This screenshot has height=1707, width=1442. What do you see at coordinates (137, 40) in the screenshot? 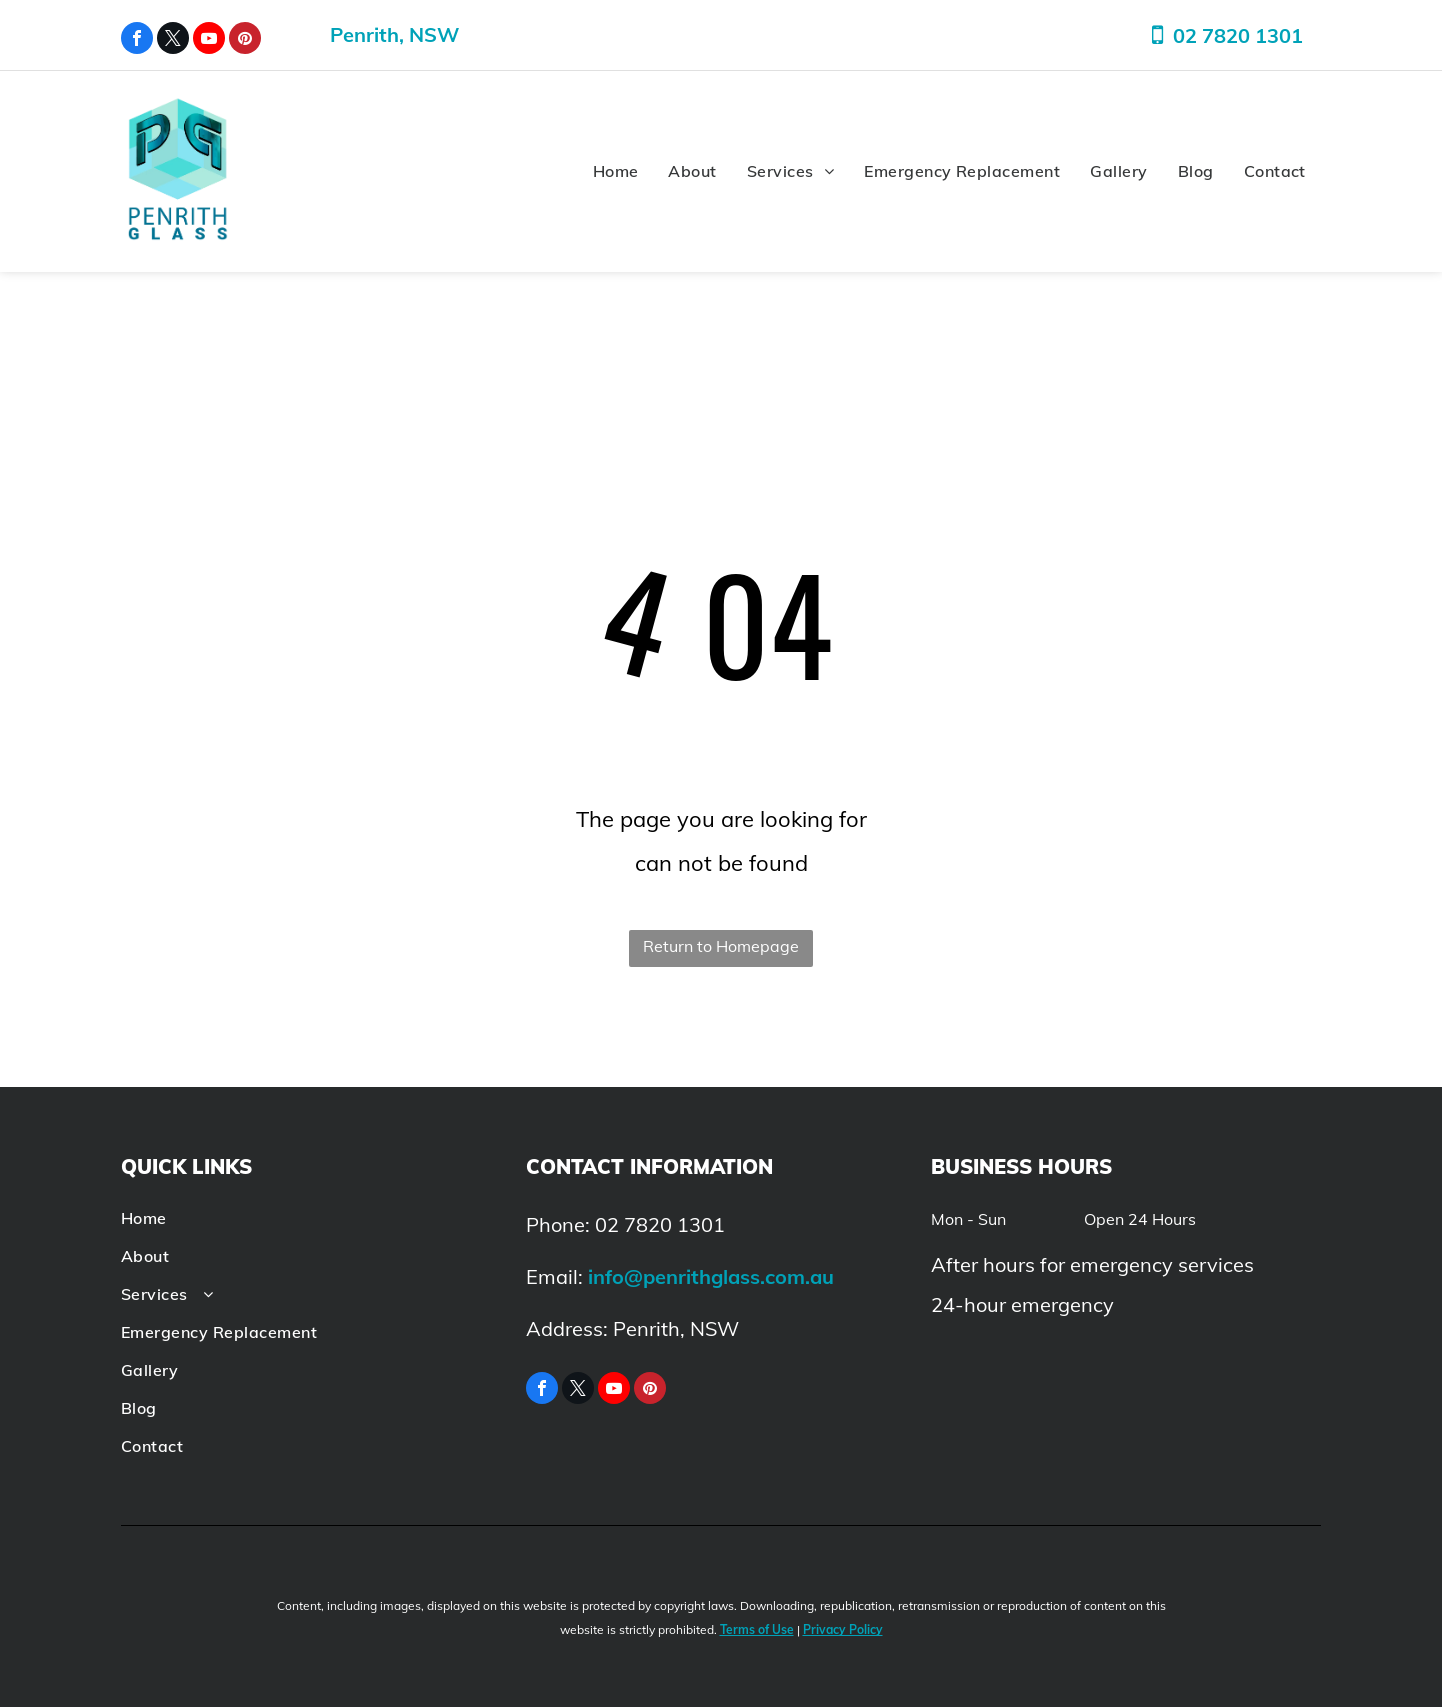
I see `[facebook]` at bounding box center [137, 40].